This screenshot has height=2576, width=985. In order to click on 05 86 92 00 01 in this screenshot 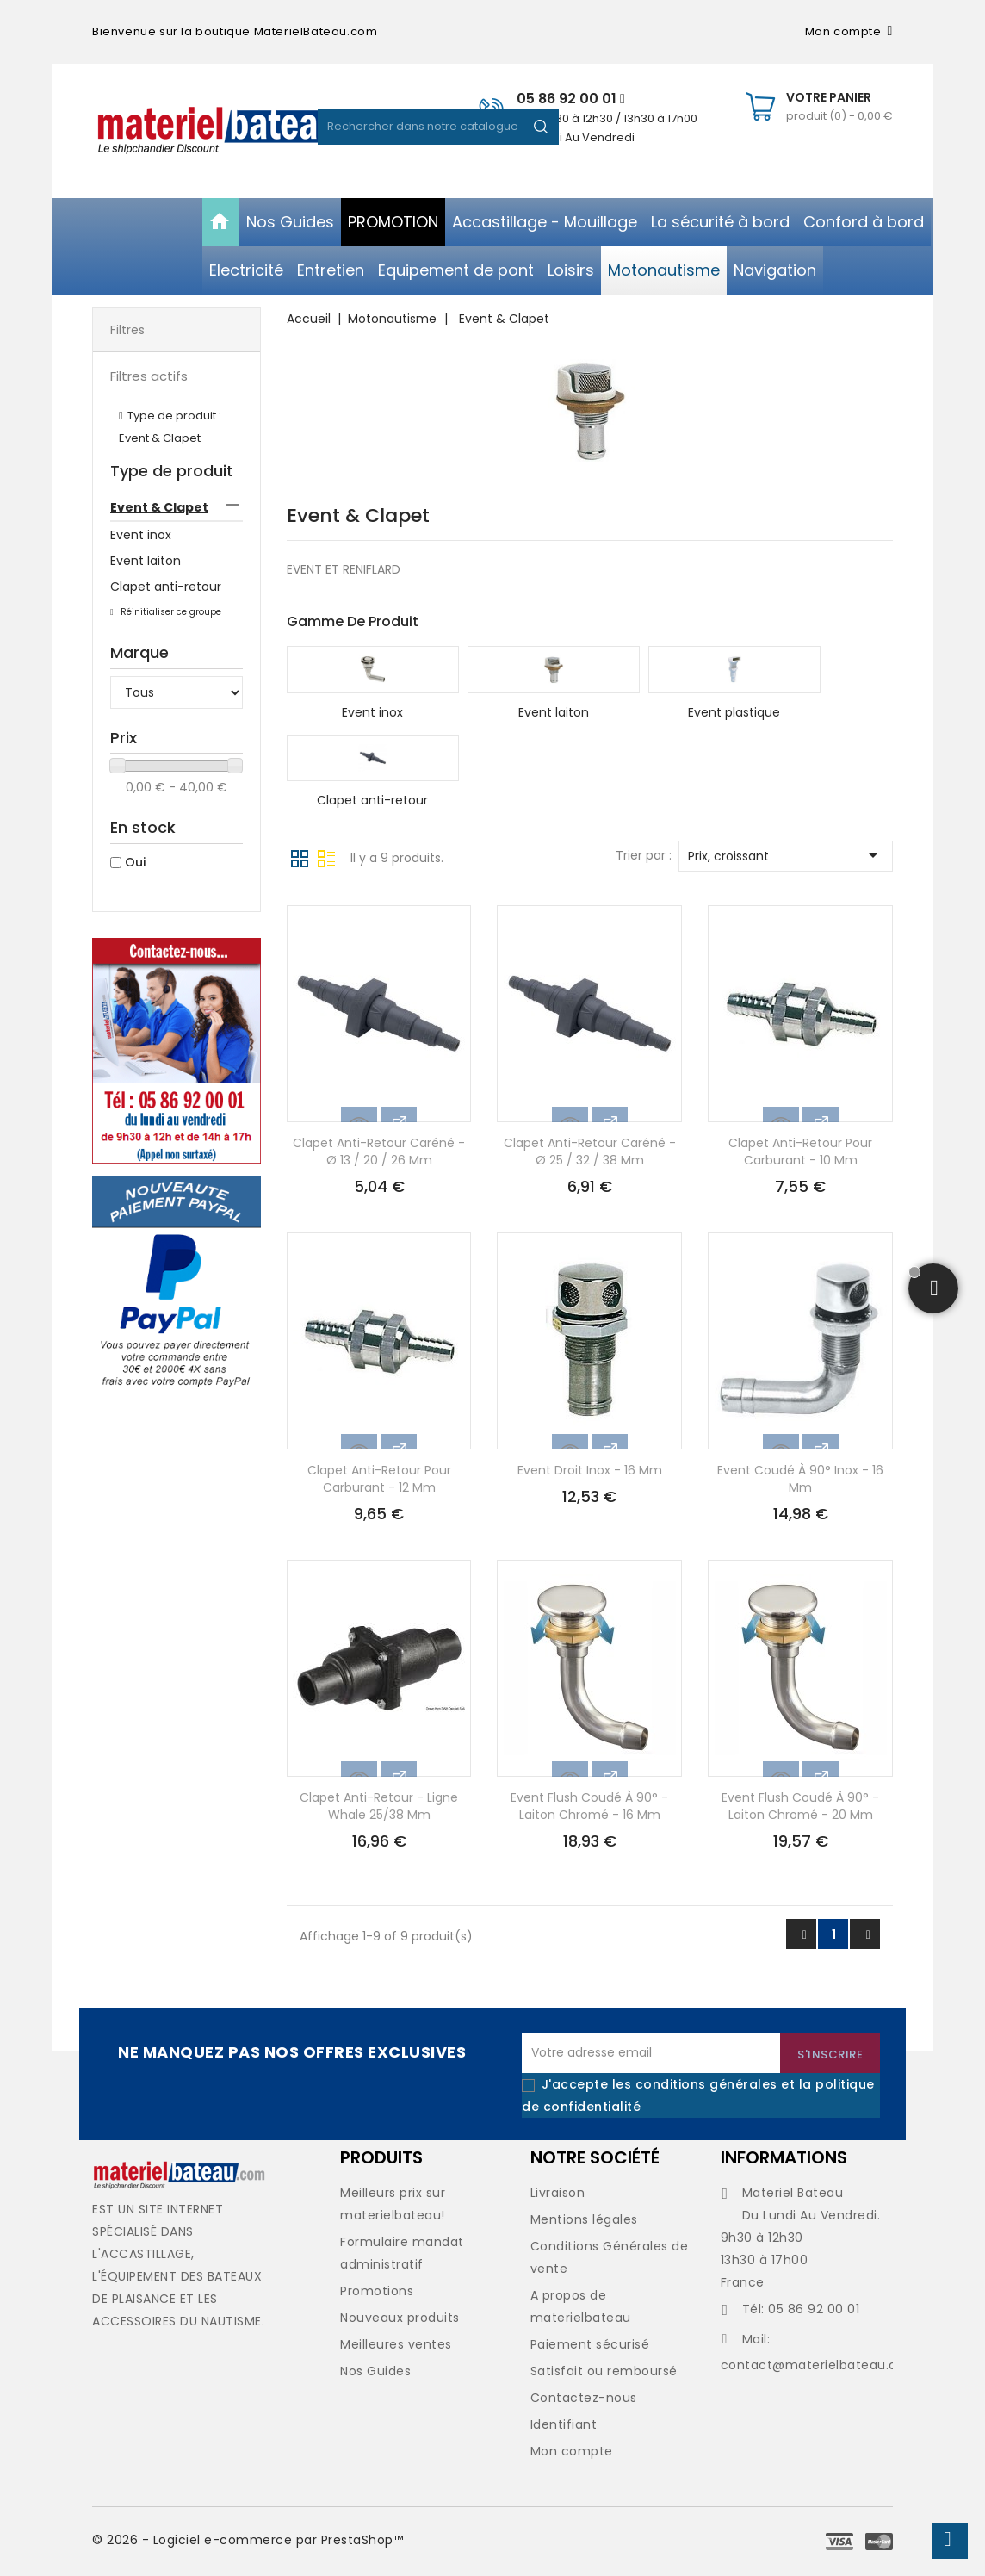, I will do `click(571, 99)`.